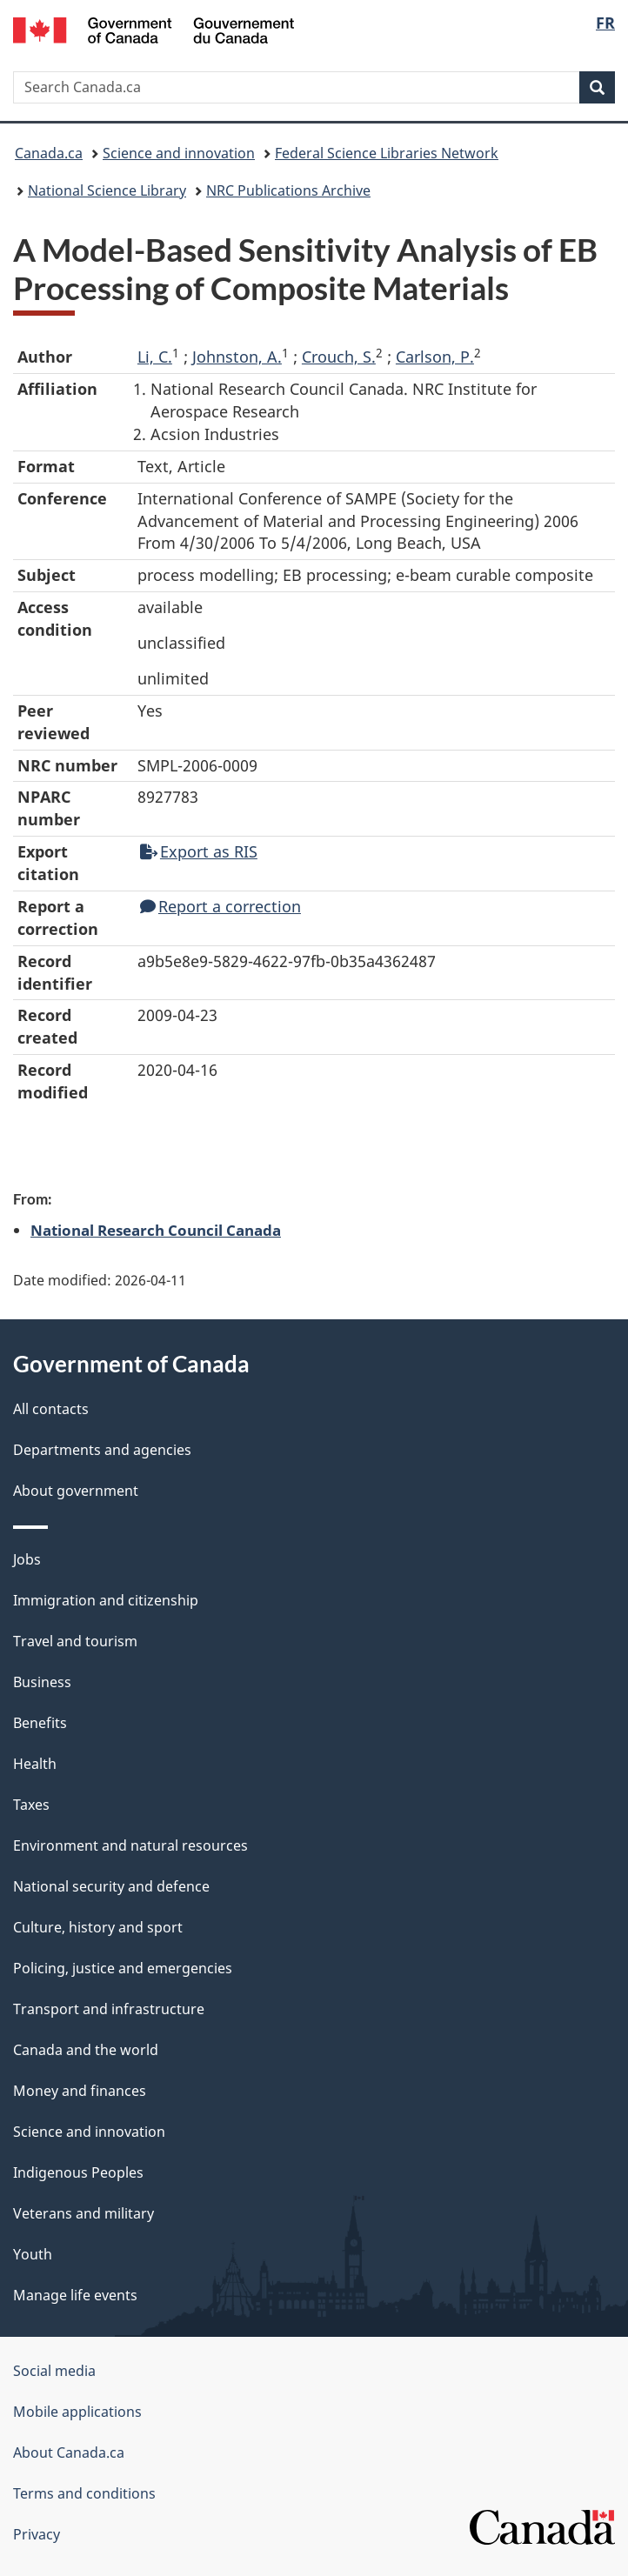 Image resolution: width=628 pixels, height=2576 pixels. What do you see at coordinates (84, 2493) in the screenshot?
I see `Terms and conditions` at bounding box center [84, 2493].